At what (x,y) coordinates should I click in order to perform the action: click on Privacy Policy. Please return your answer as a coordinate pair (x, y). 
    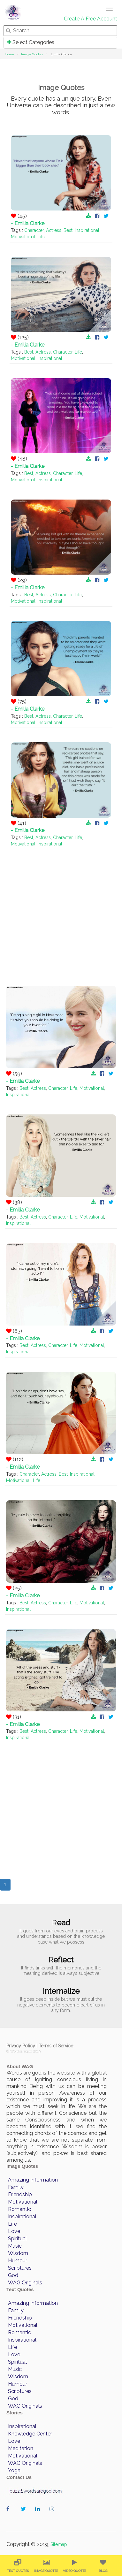
    Looking at the image, I should click on (20, 2045).